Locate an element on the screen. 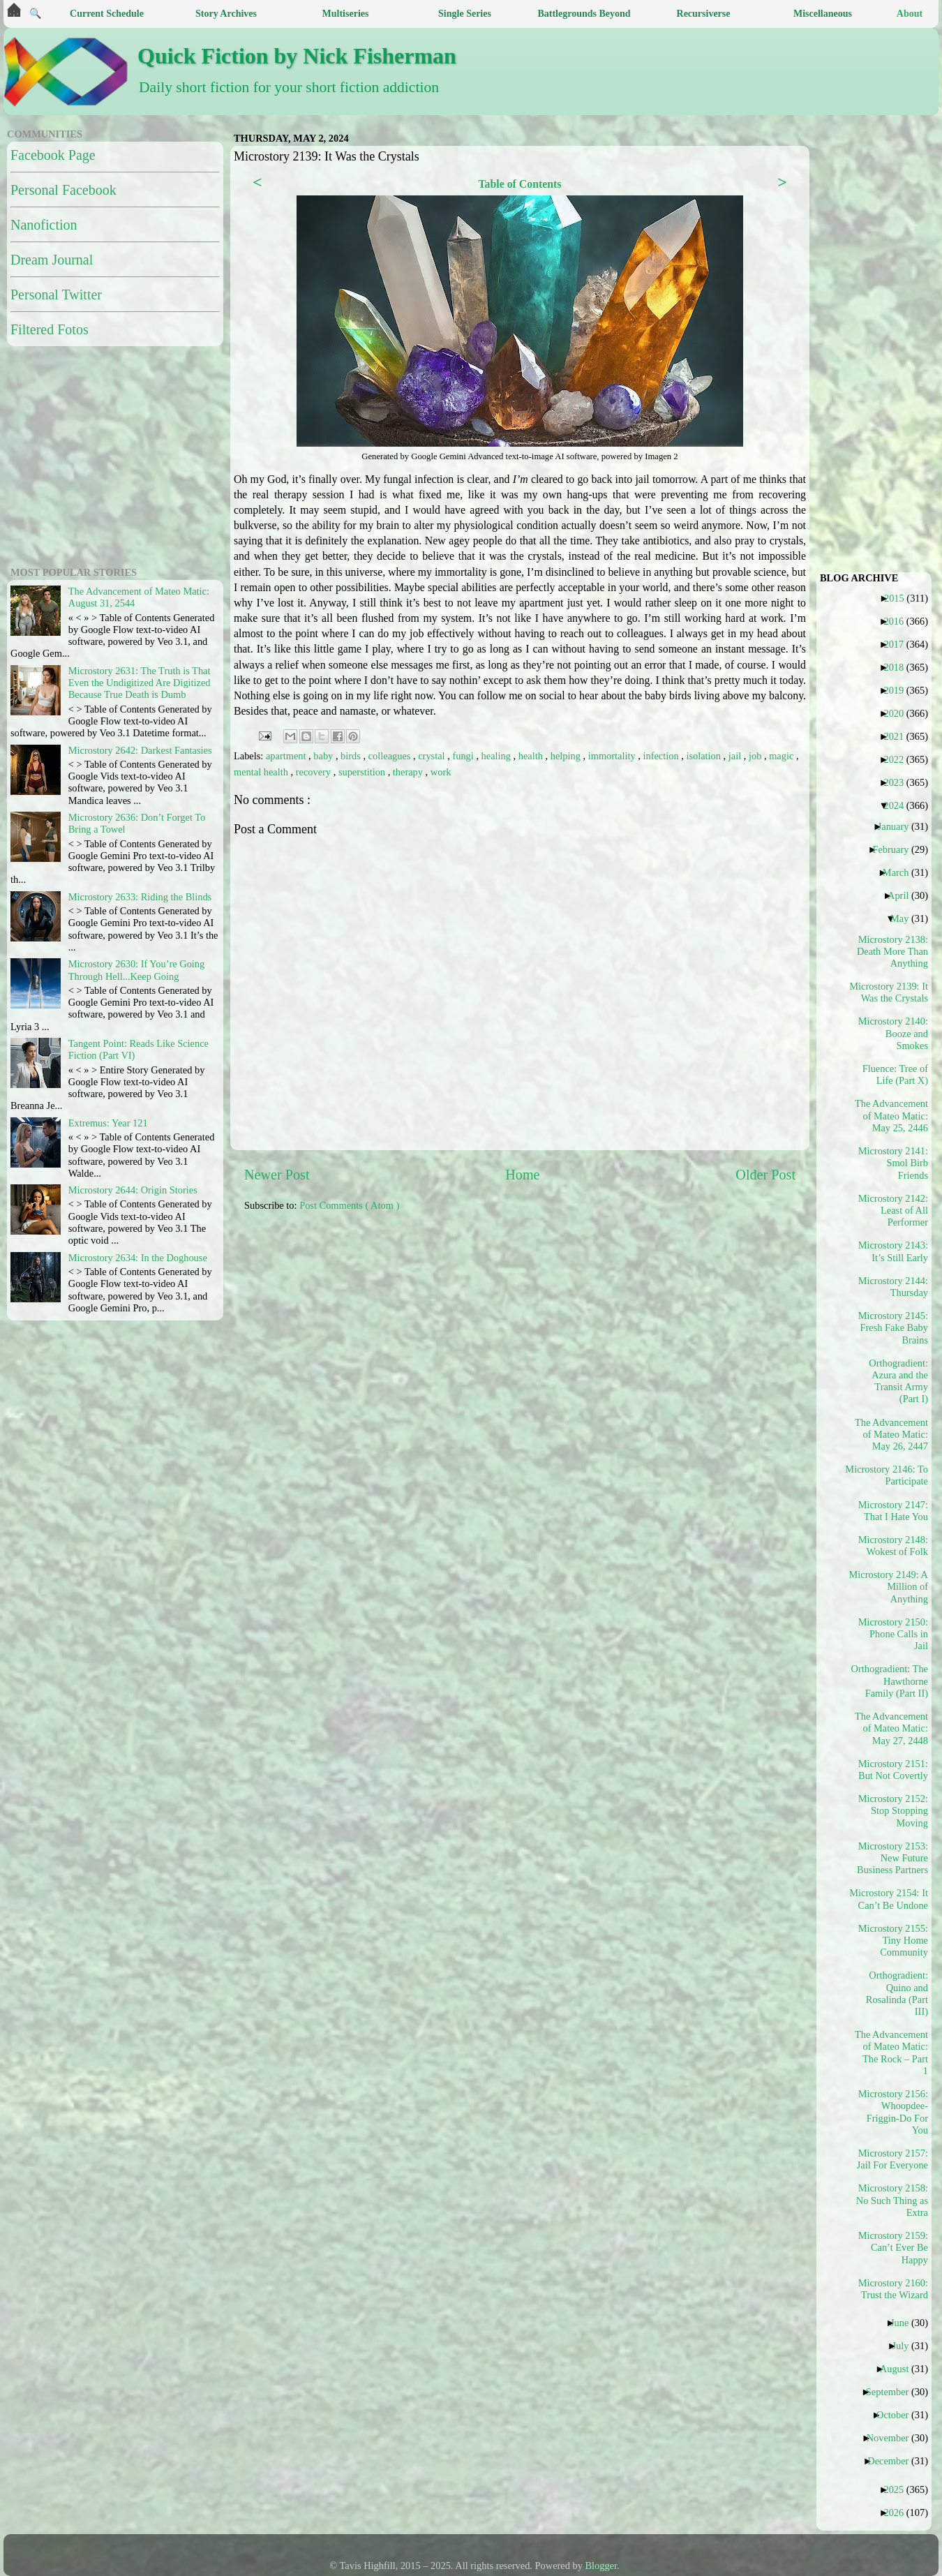 The image size is (942, 2576). magic is located at coordinates (782, 755).